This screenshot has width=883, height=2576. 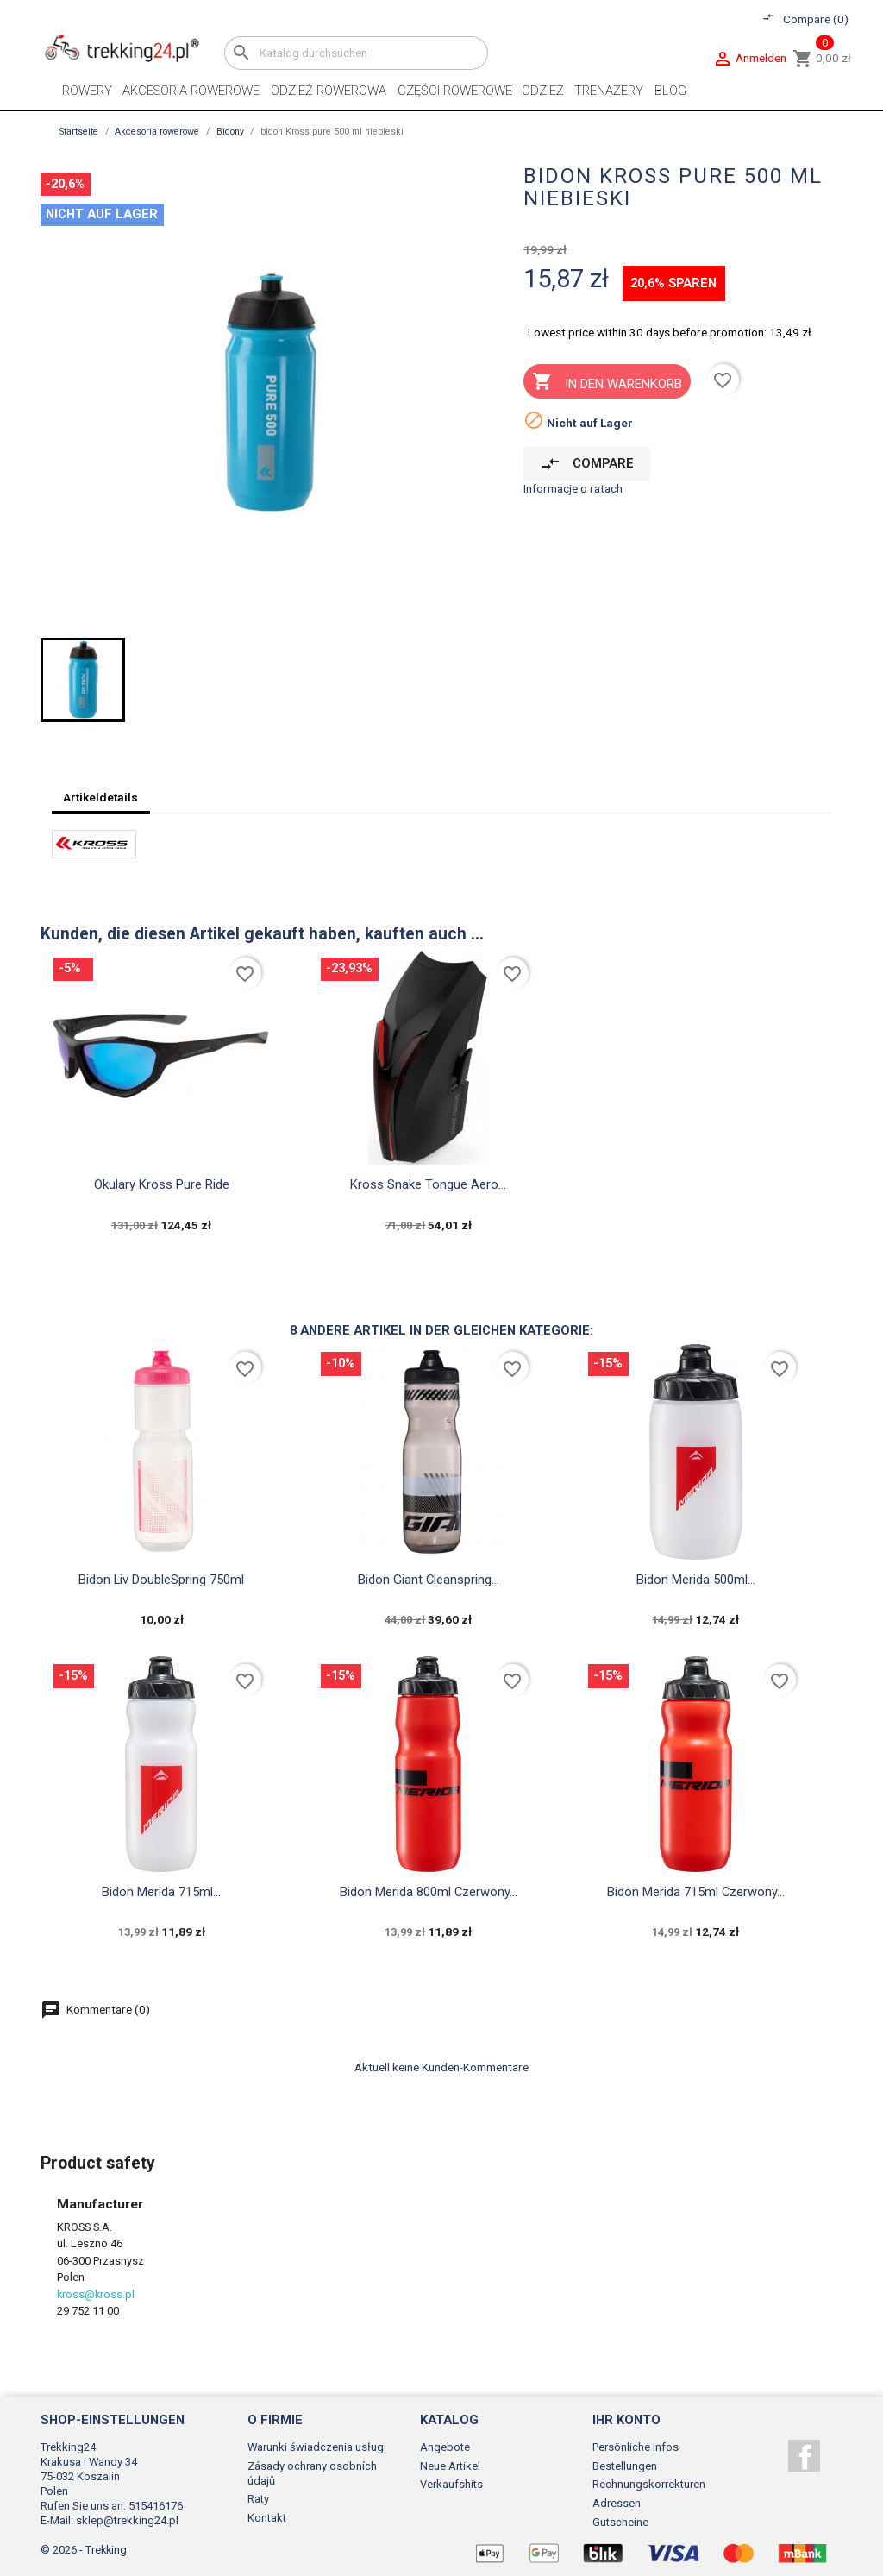 I want to click on Warunki świadczenia usługi, so click(x=316, y=2447).